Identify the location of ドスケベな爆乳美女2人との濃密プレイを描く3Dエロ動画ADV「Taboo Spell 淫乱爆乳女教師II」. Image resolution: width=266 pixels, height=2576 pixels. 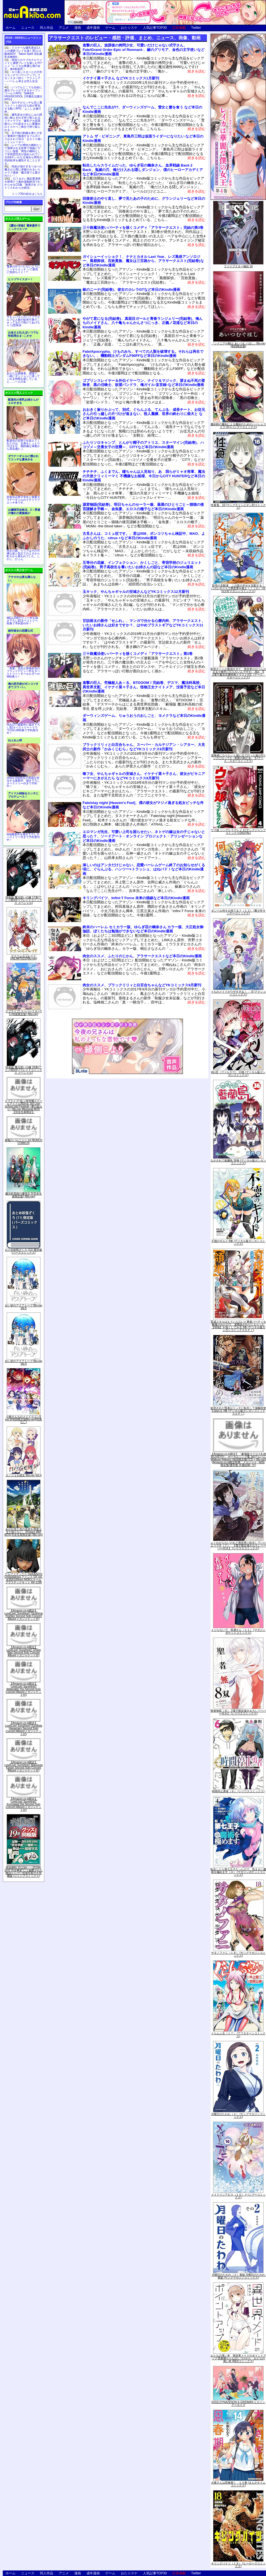
(23, 52).